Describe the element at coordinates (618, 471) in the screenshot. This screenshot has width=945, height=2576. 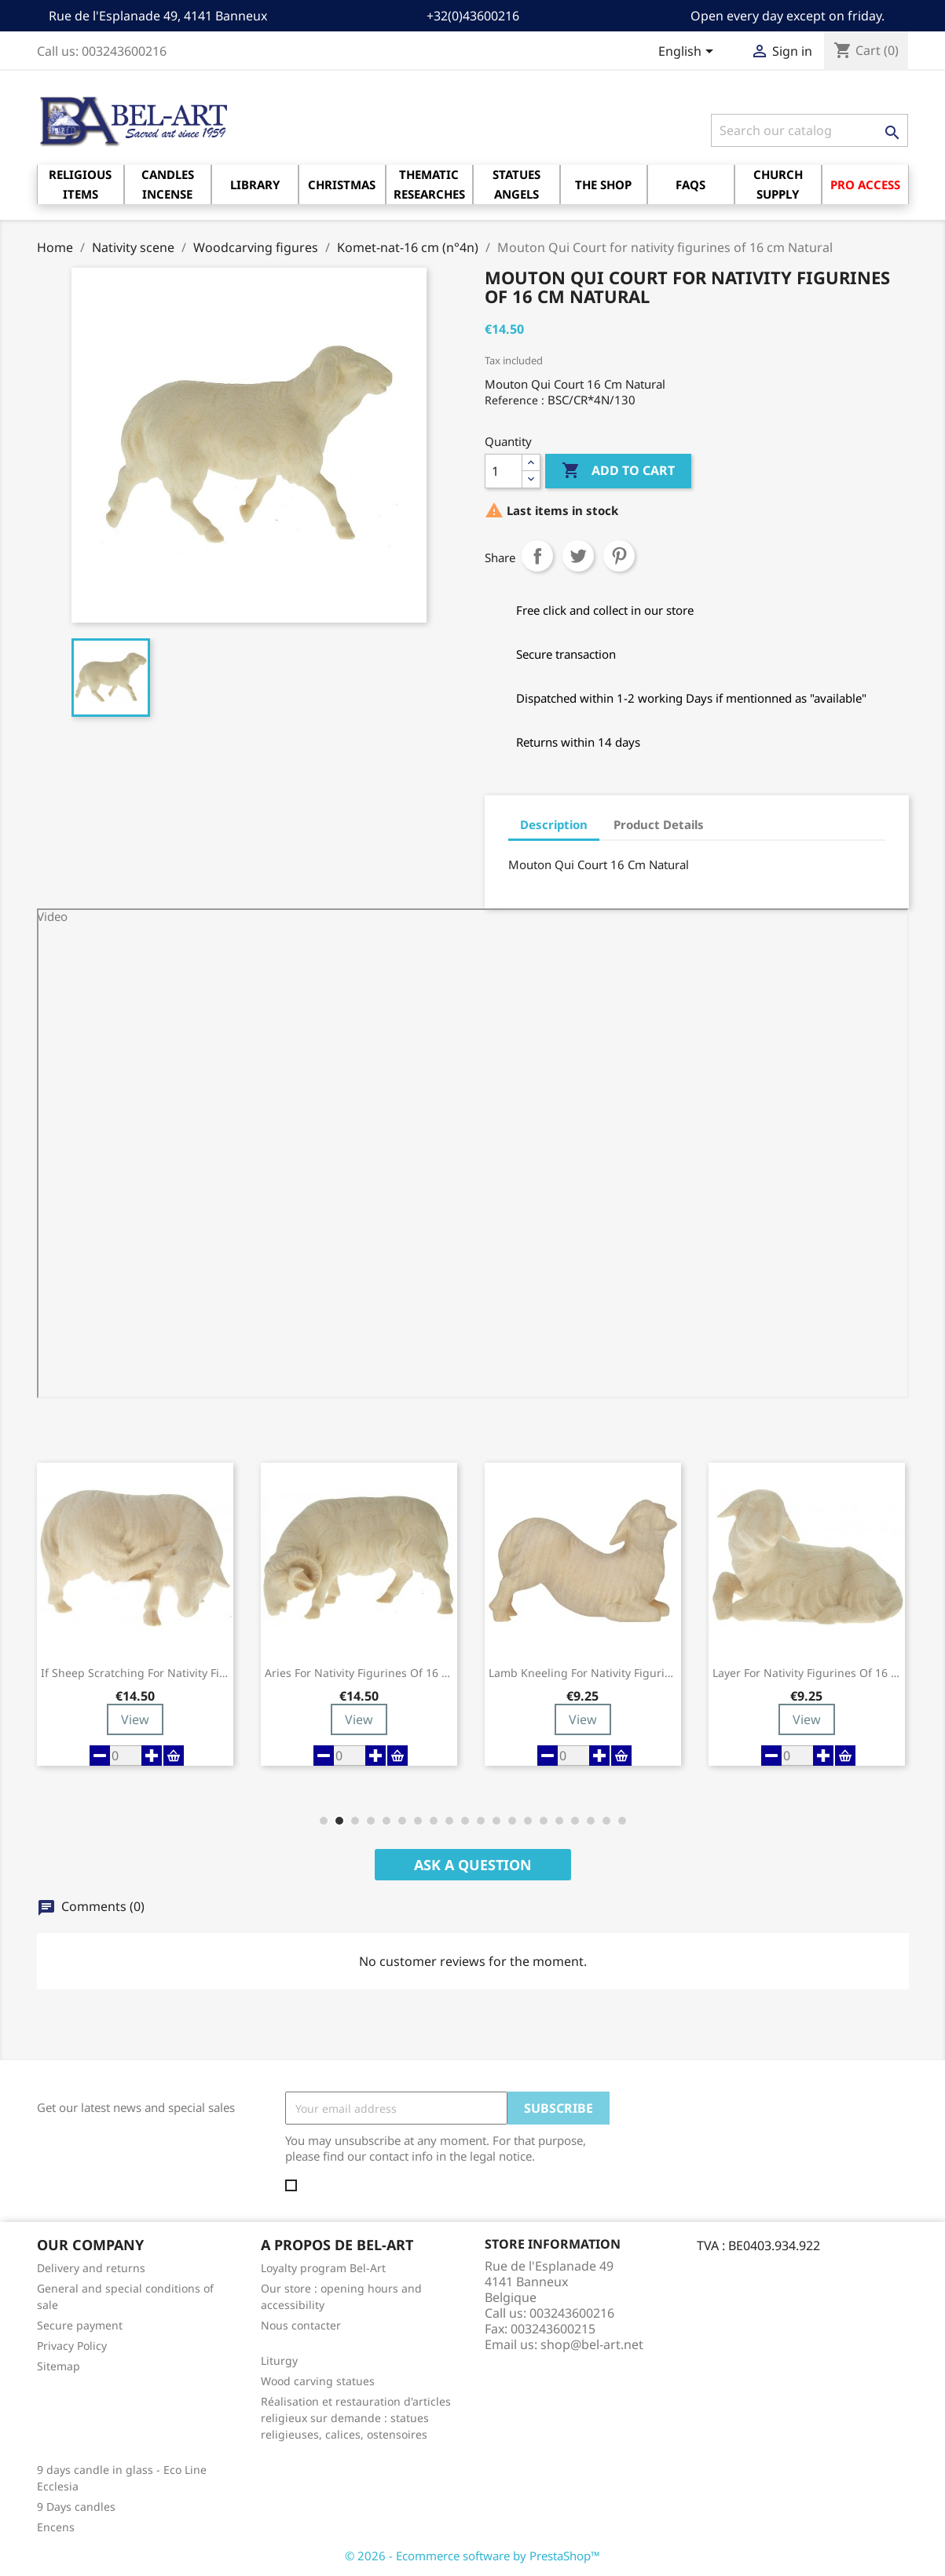
I see `Add to cart` at that location.